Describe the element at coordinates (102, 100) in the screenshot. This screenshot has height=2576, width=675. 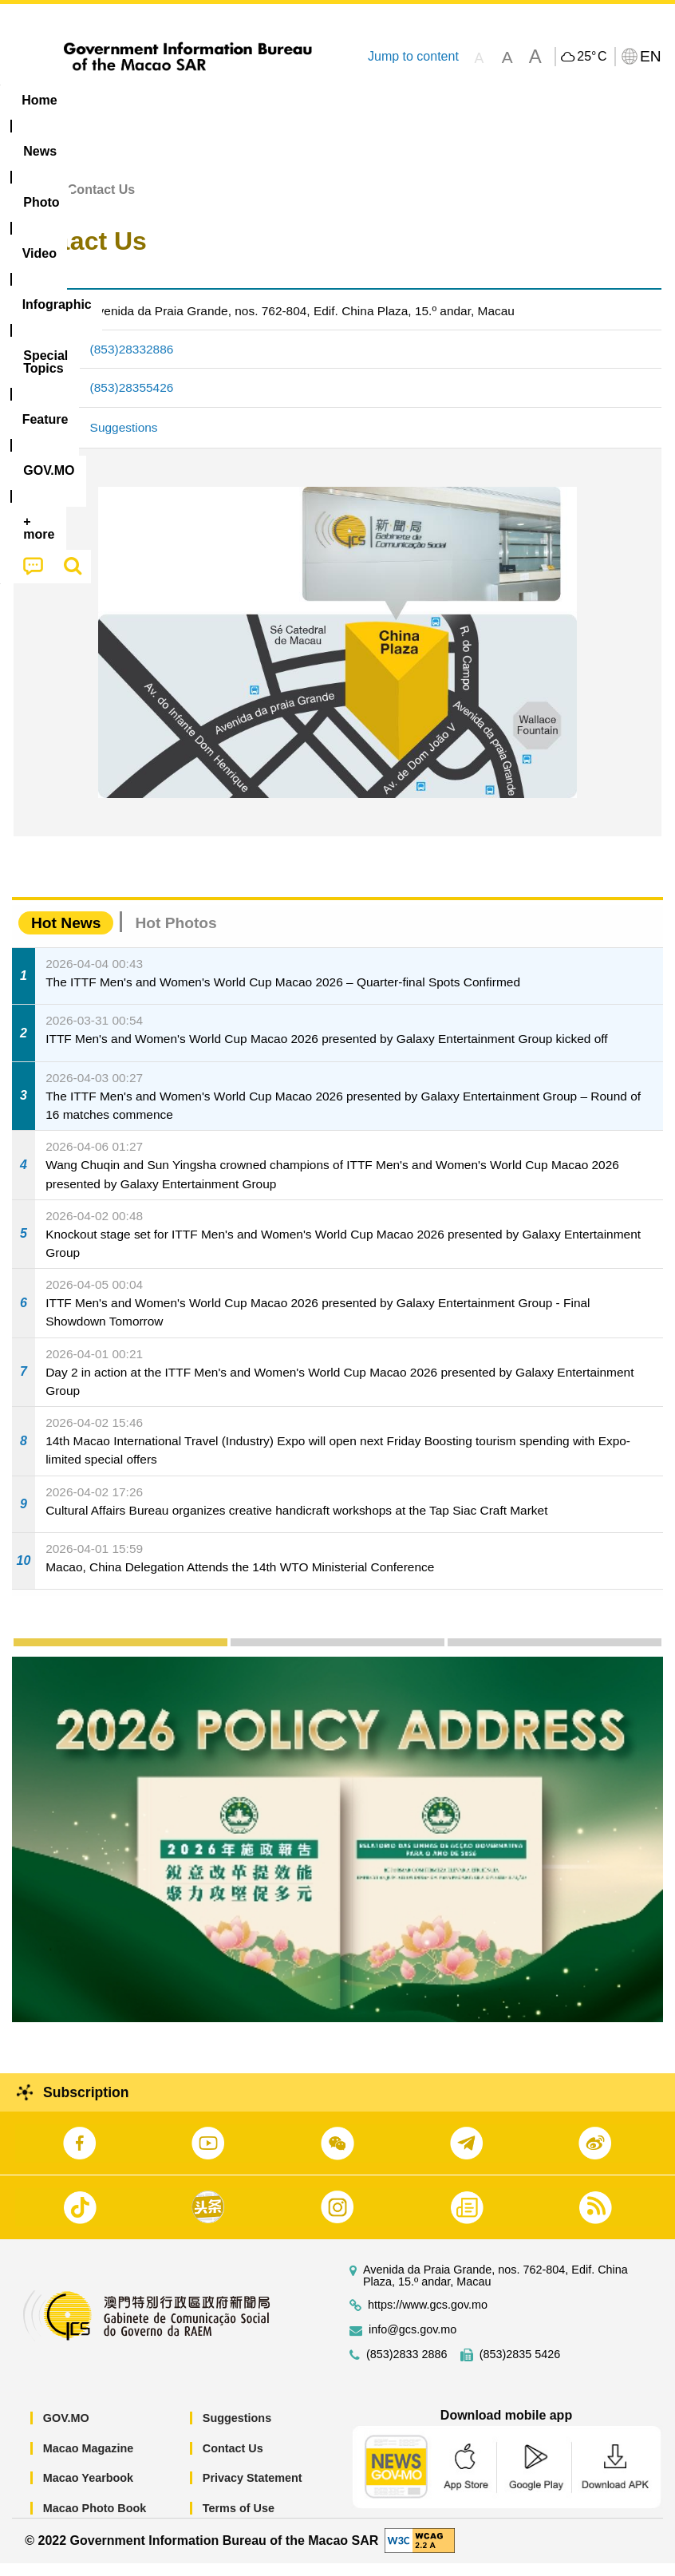
I see `[menuitem]` at that location.